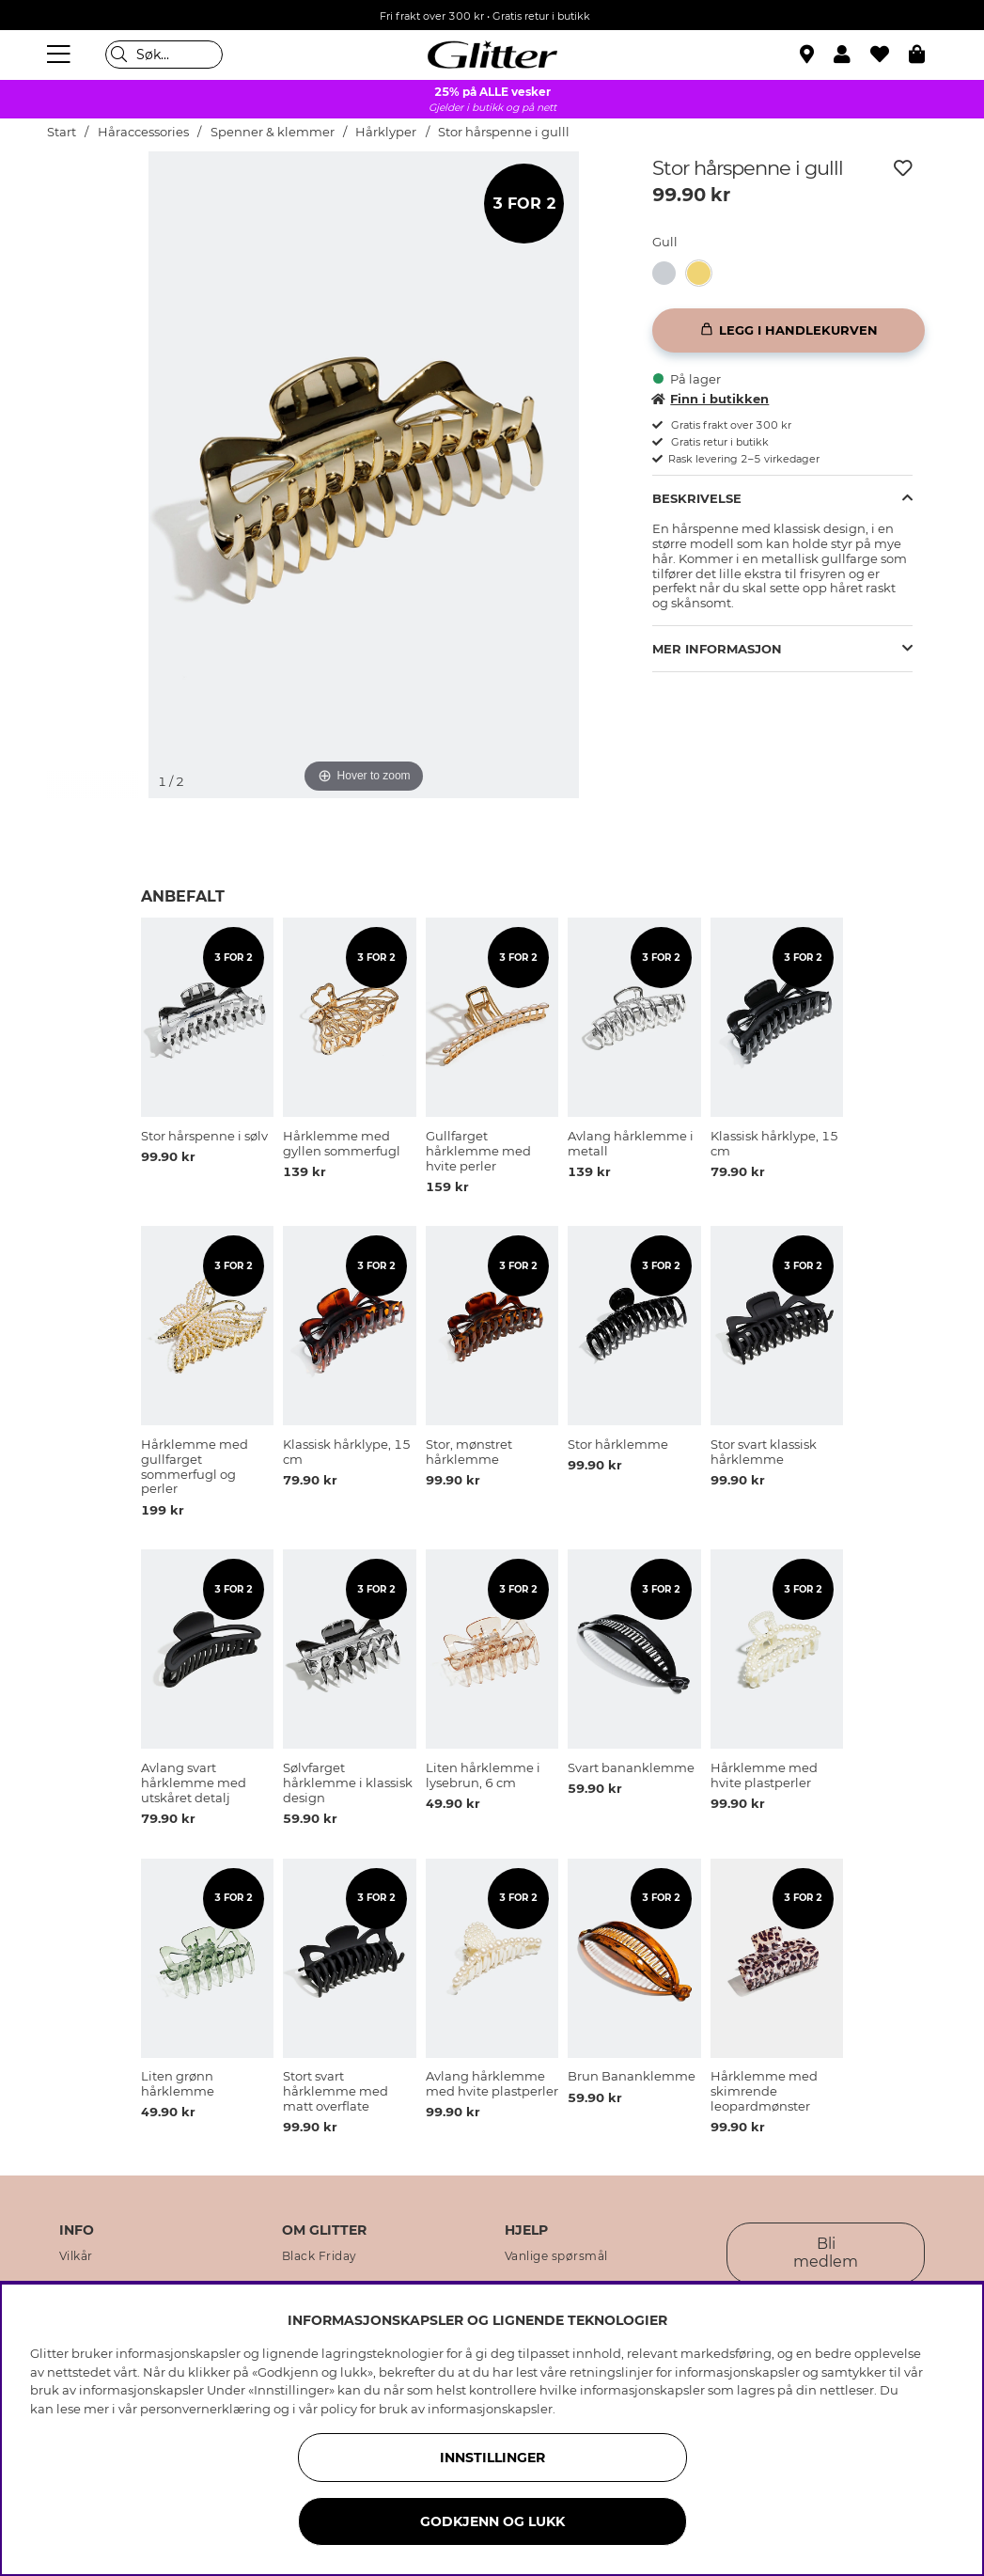  What do you see at coordinates (76, 2256) in the screenshot?
I see `Vilkår` at bounding box center [76, 2256].